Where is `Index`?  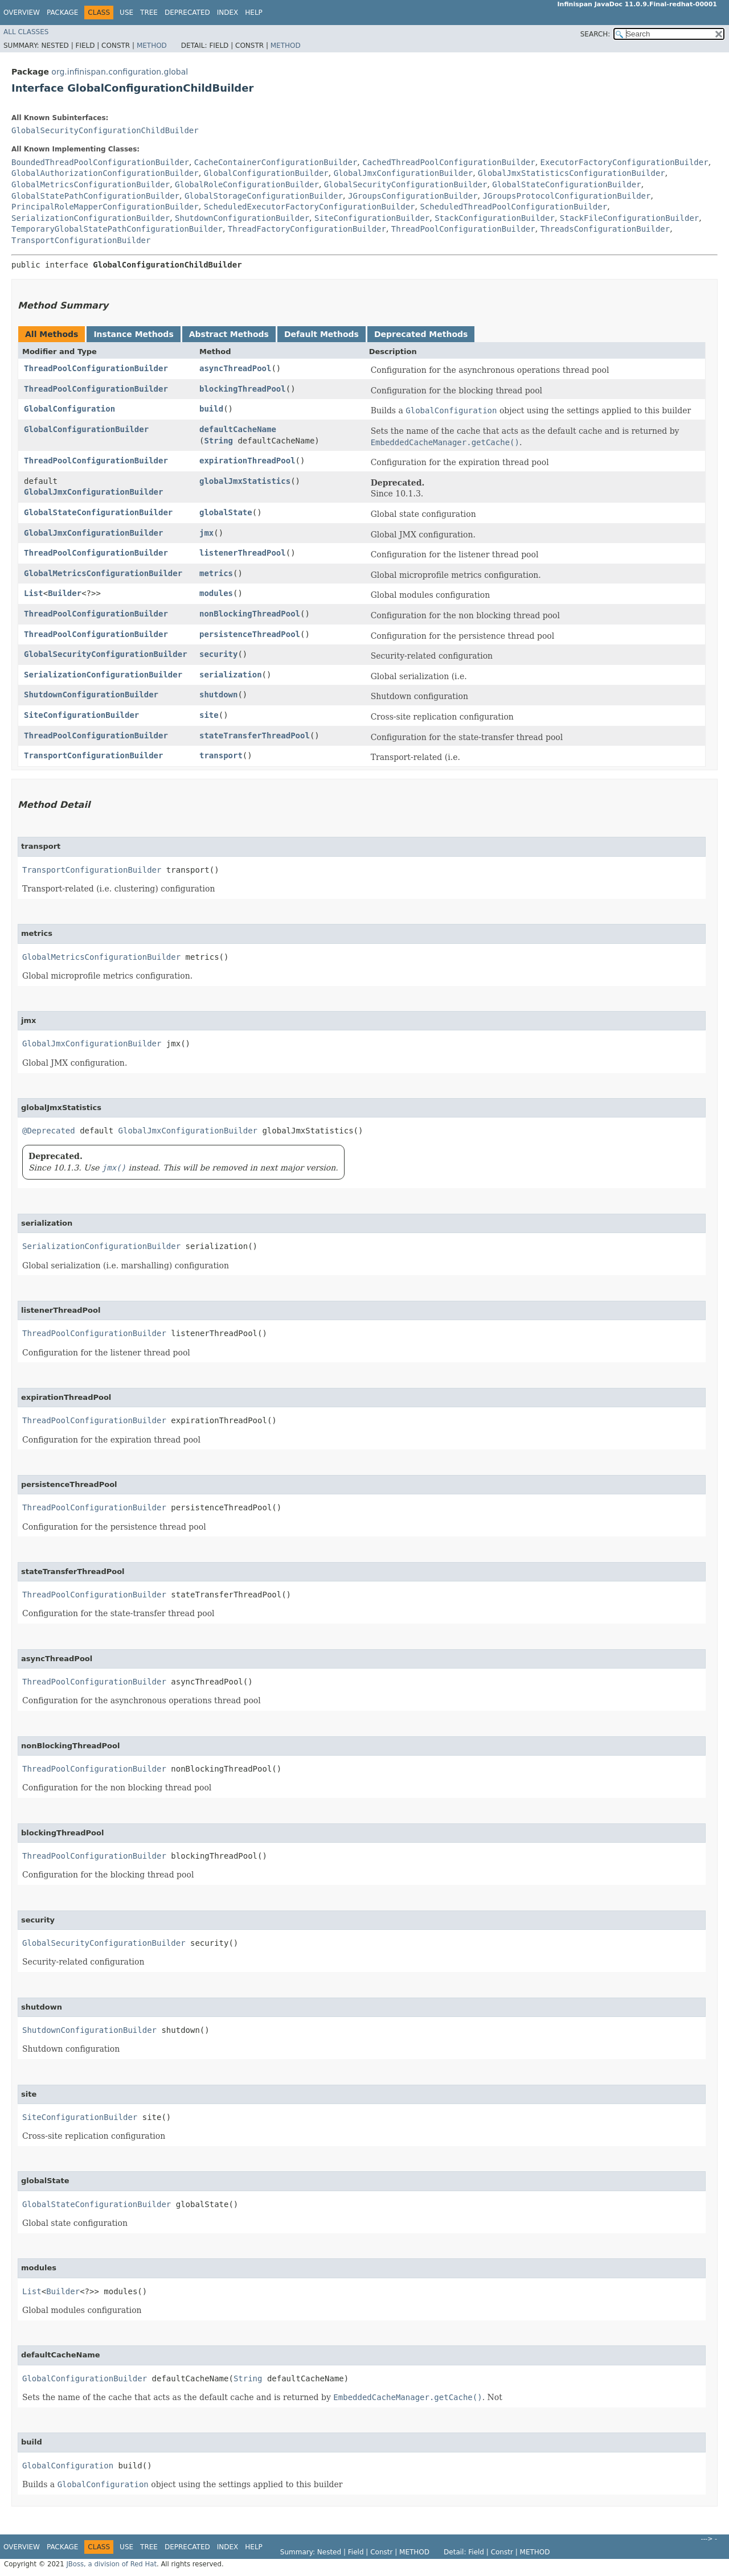
Index is located at coordinates (228, 13).